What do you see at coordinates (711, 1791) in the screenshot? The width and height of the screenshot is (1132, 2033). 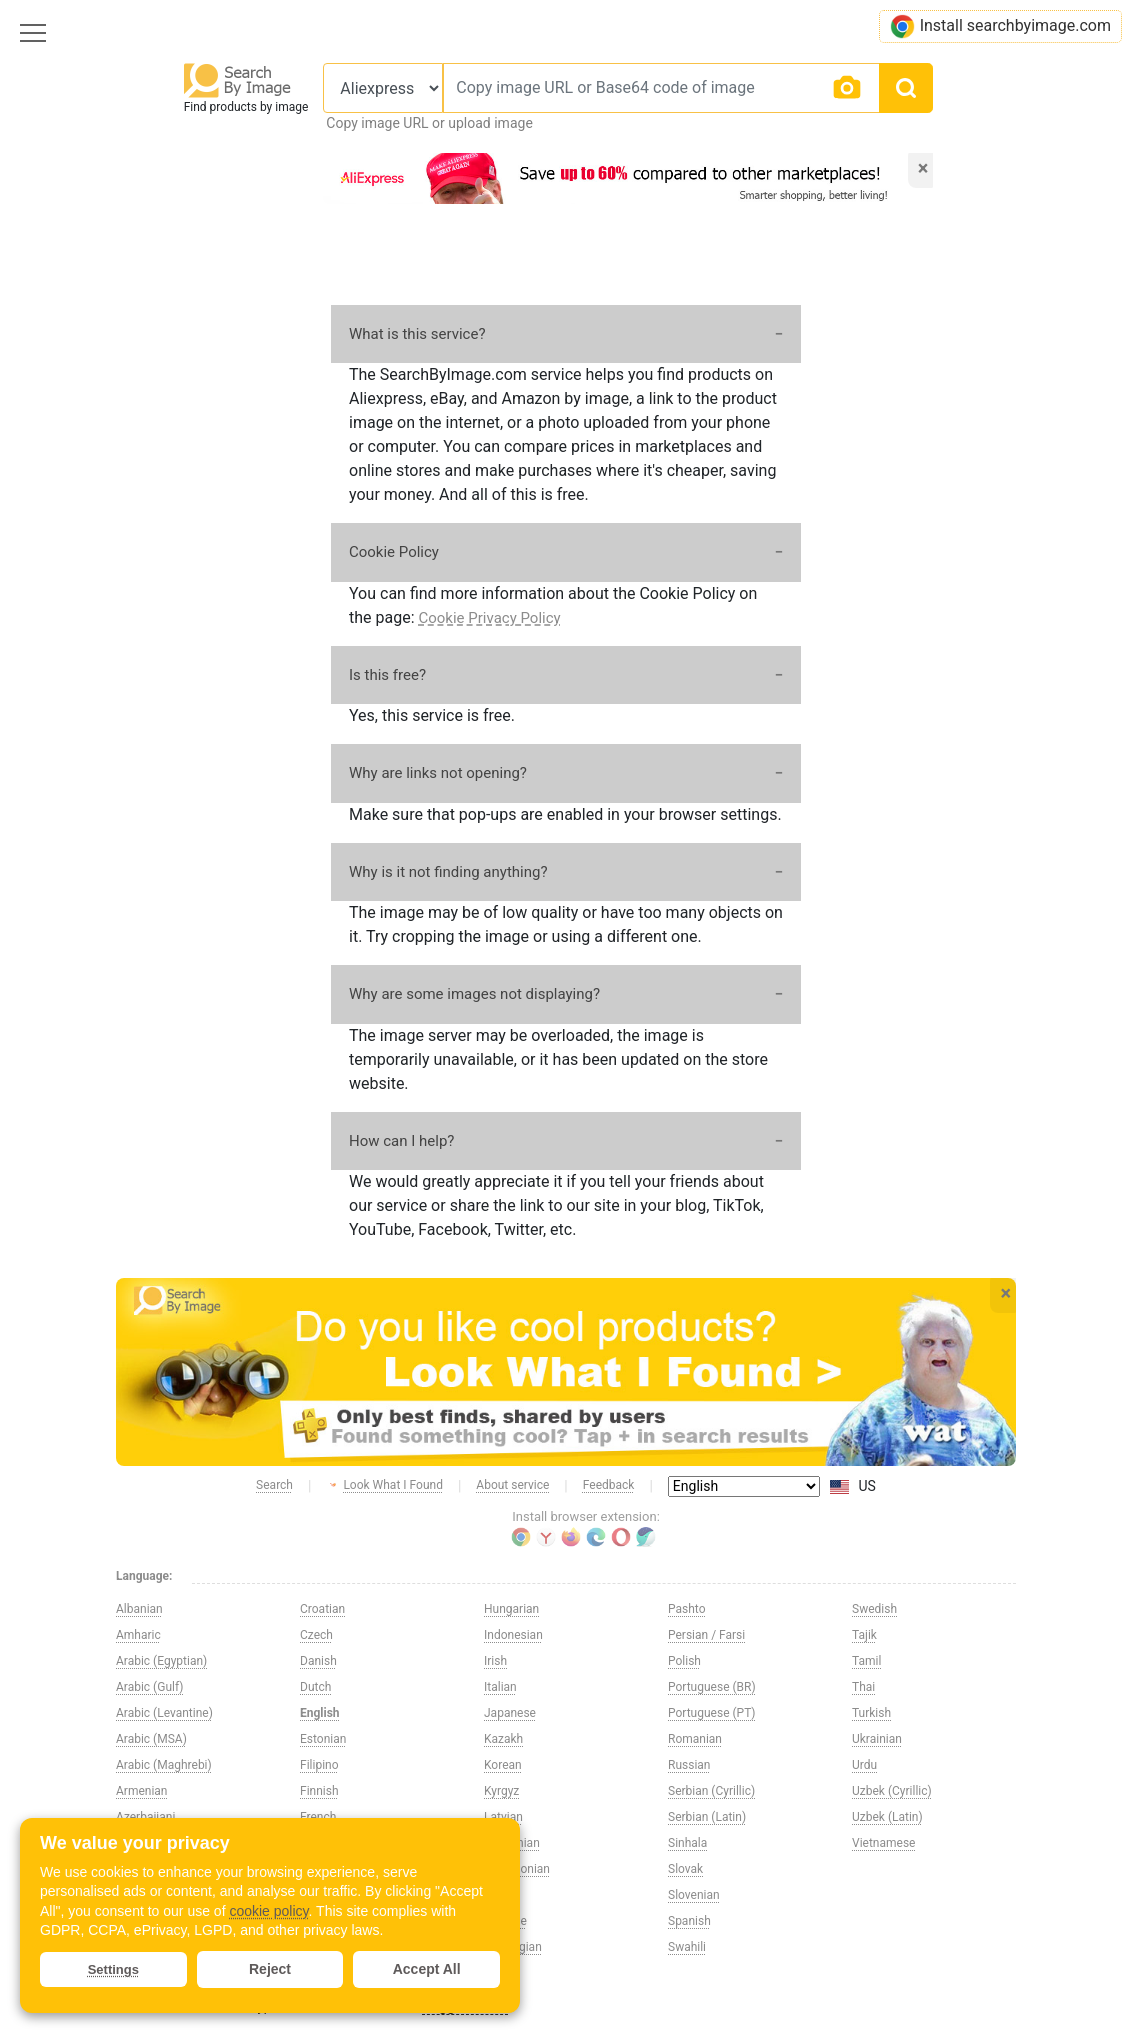 I see `Serbian (Cyrillic)` at bounding box center [711, 1791].